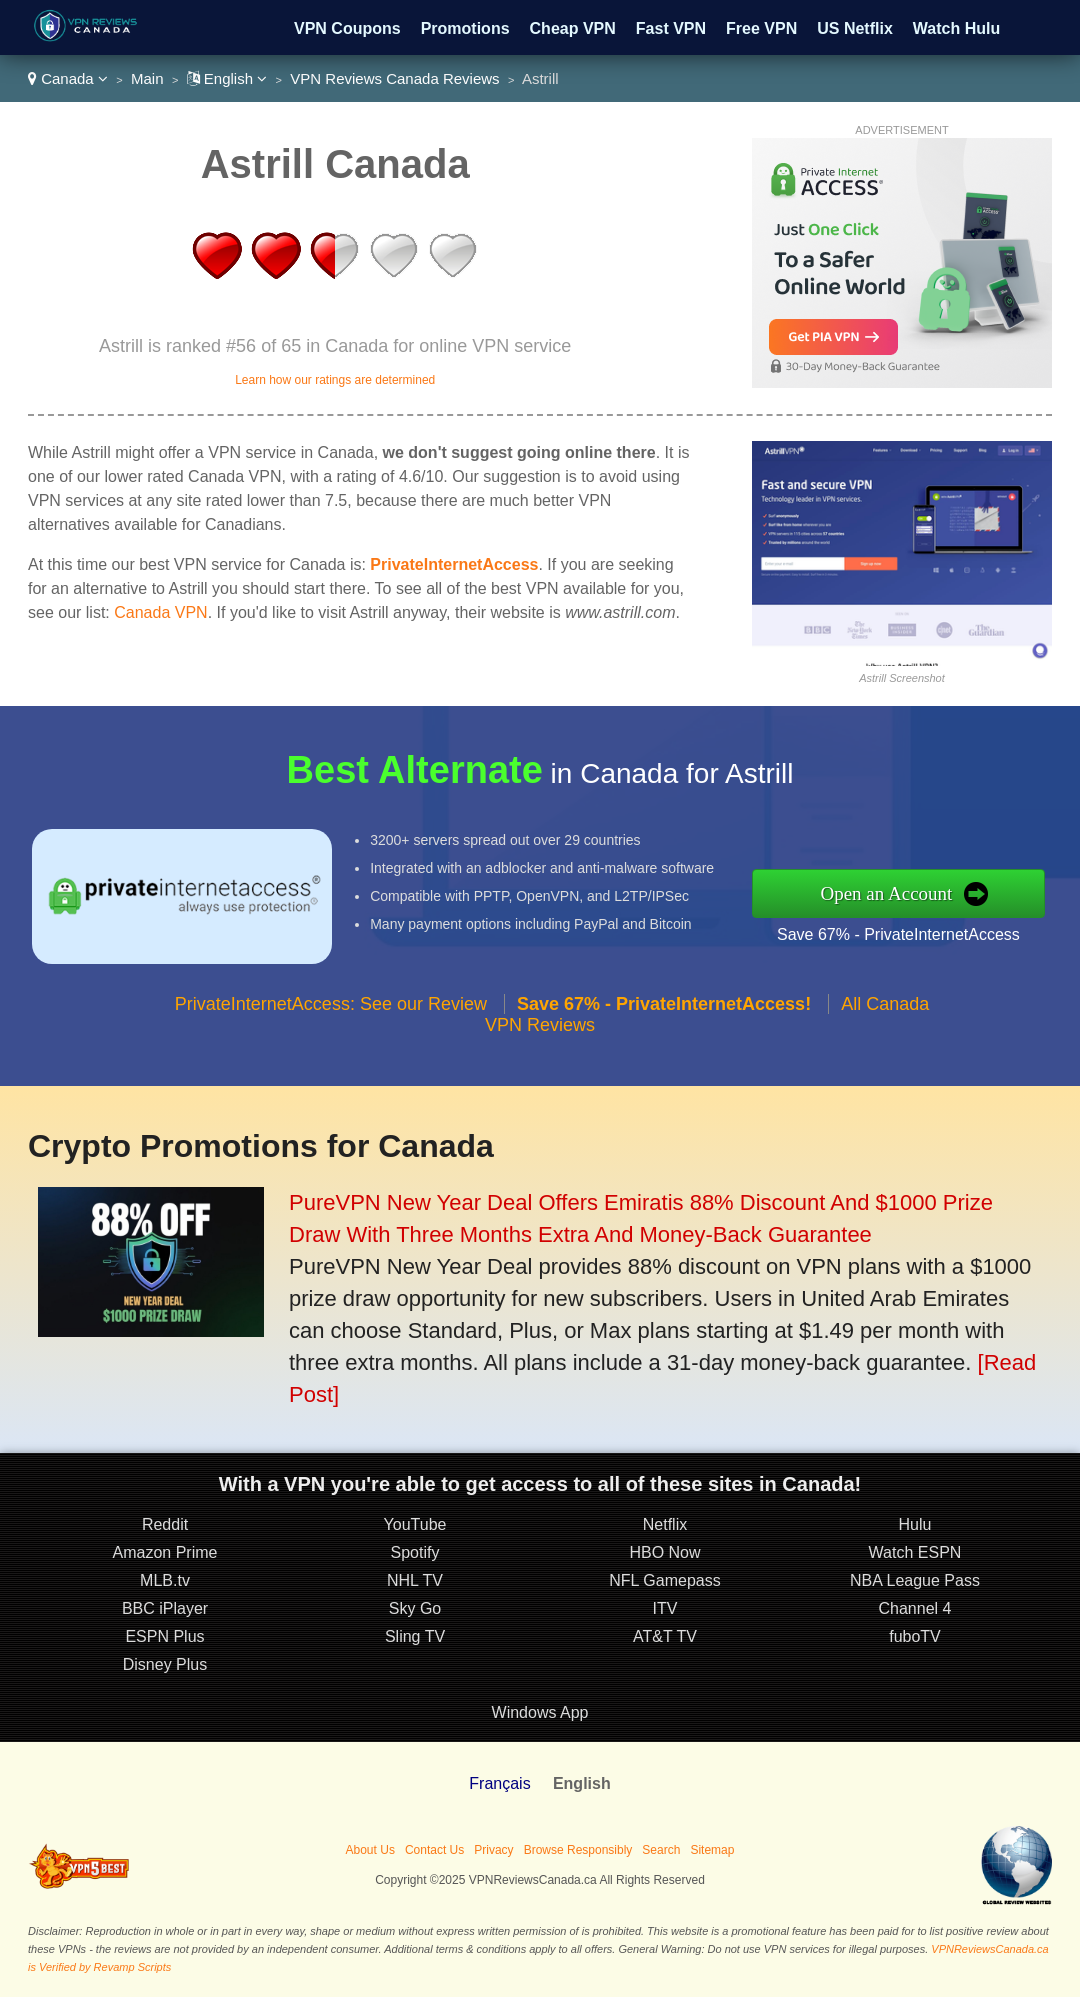 This screenshot has height=1997, width=1080. I want to click on Reddit, so click(165, 1524).